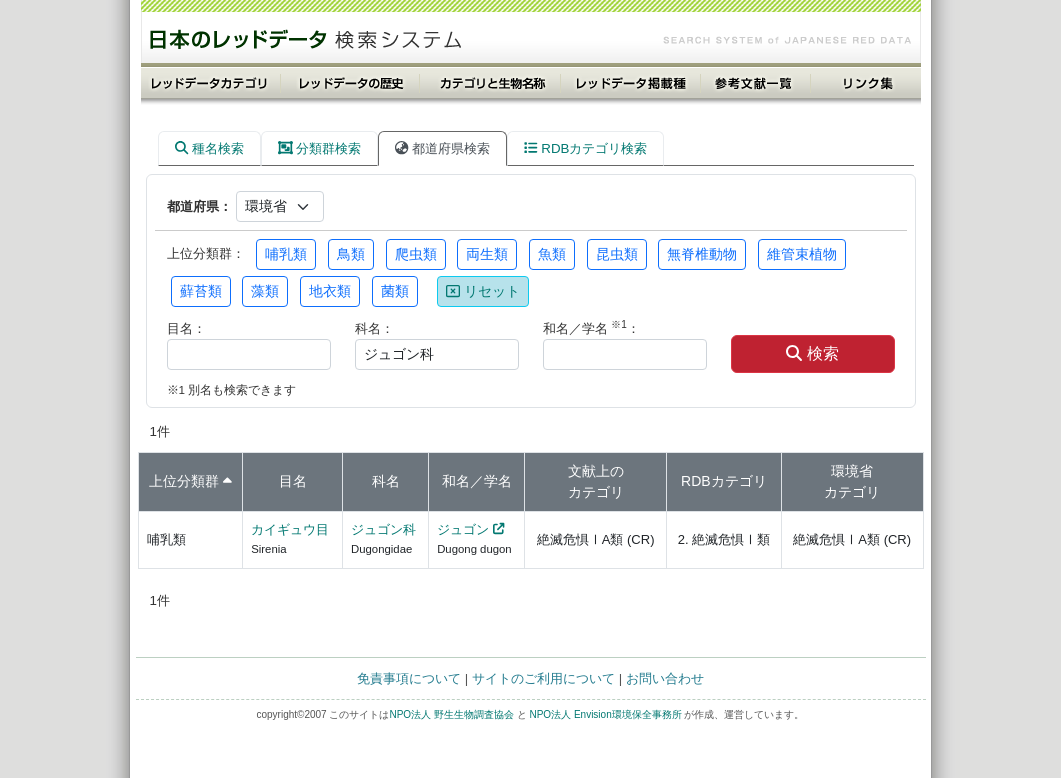  What do you see at coordinates (456, 481) in the screenshot?
I see `和名` at bounding box center [456, 481].